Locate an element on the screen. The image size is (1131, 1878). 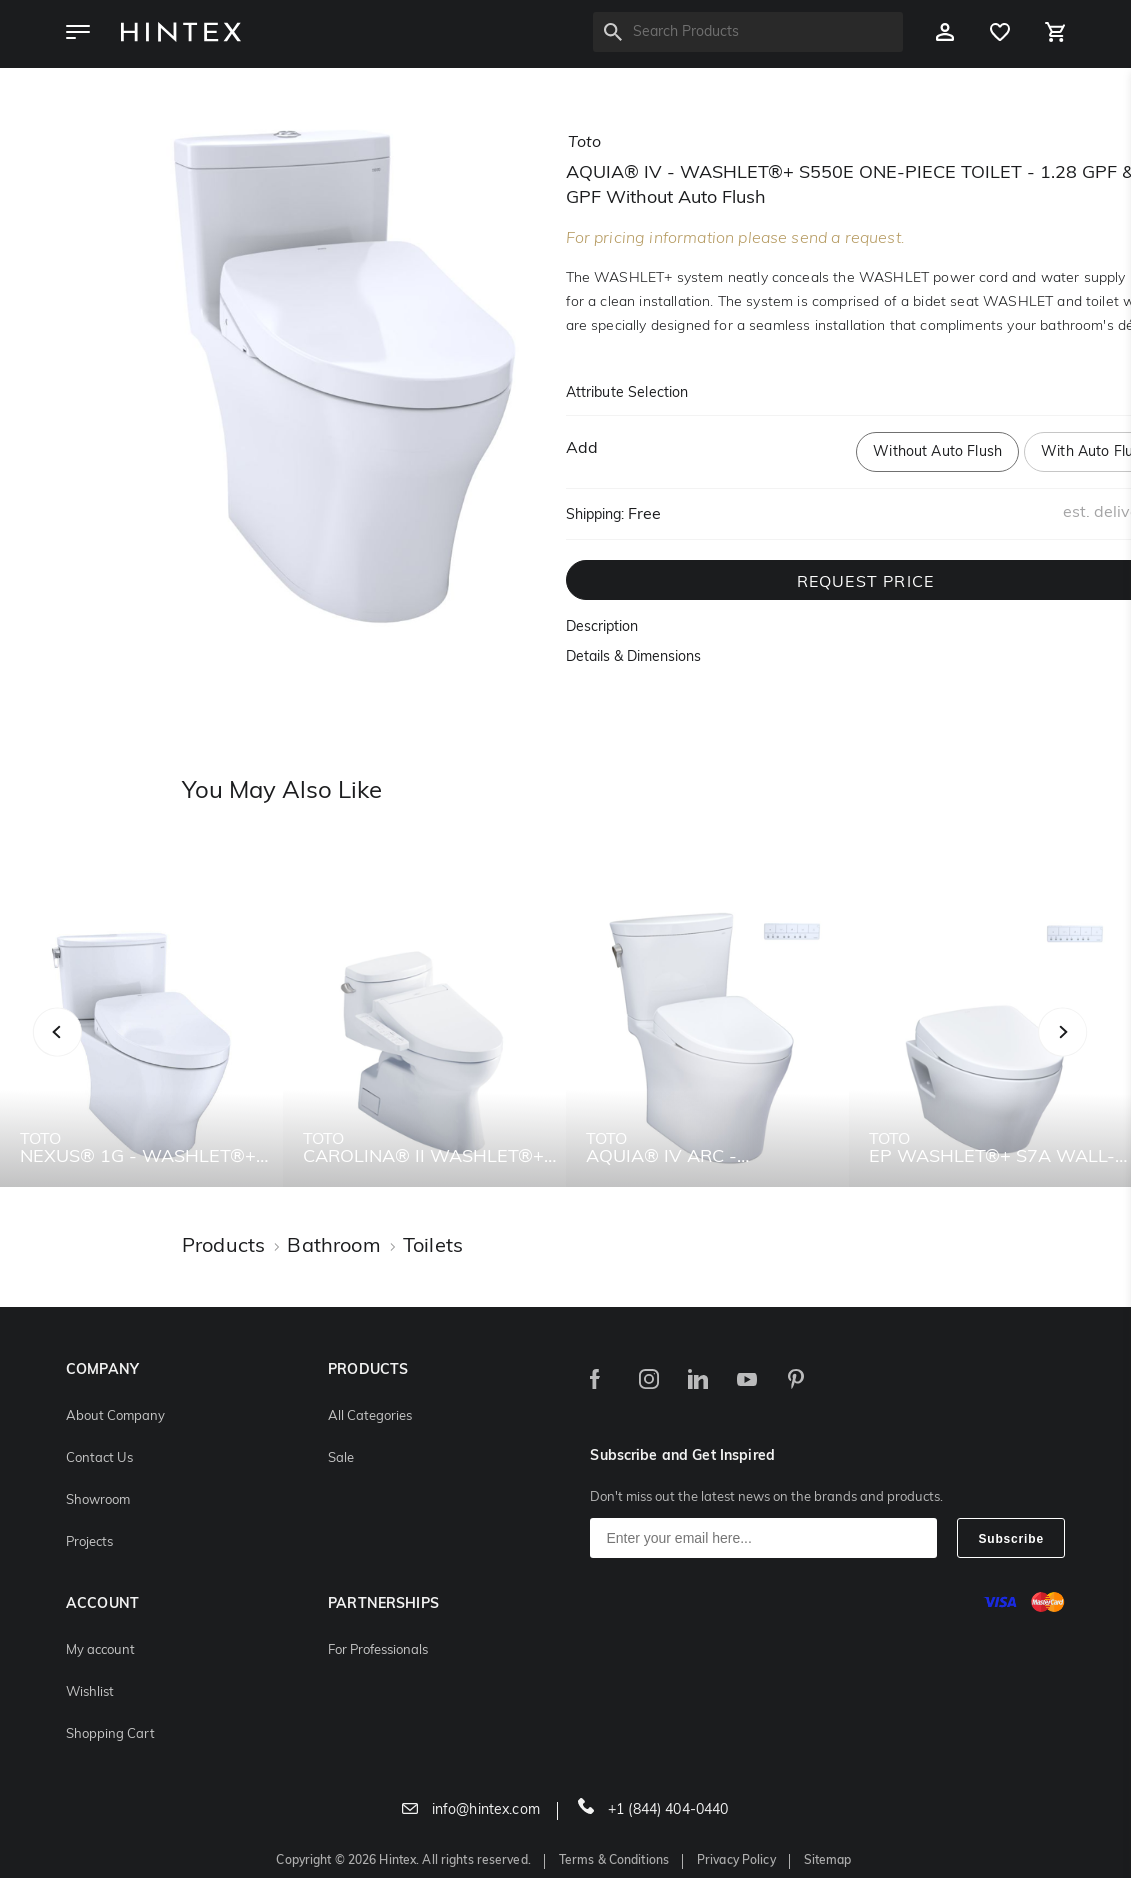
Without Auto Flush is located at coordinates (937, 452).